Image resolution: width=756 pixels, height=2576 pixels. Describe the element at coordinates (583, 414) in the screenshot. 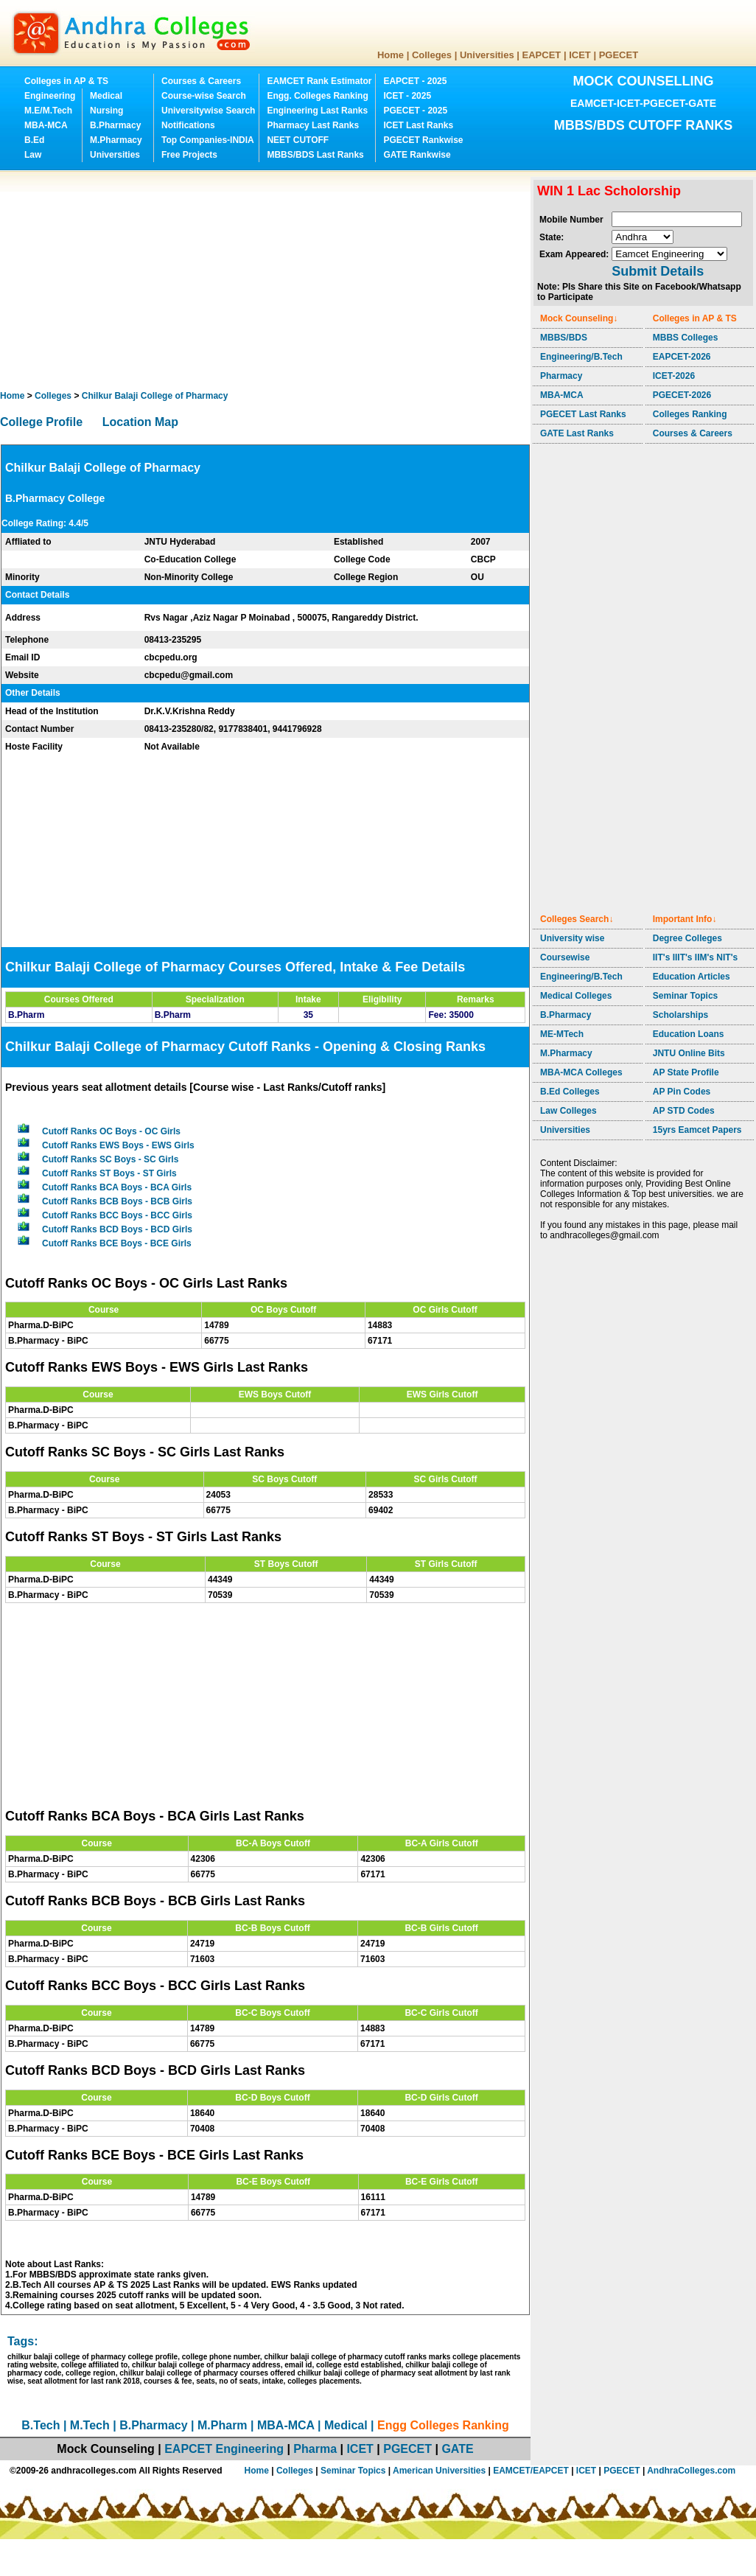

I see `PGECET Last Ranks` at that location.